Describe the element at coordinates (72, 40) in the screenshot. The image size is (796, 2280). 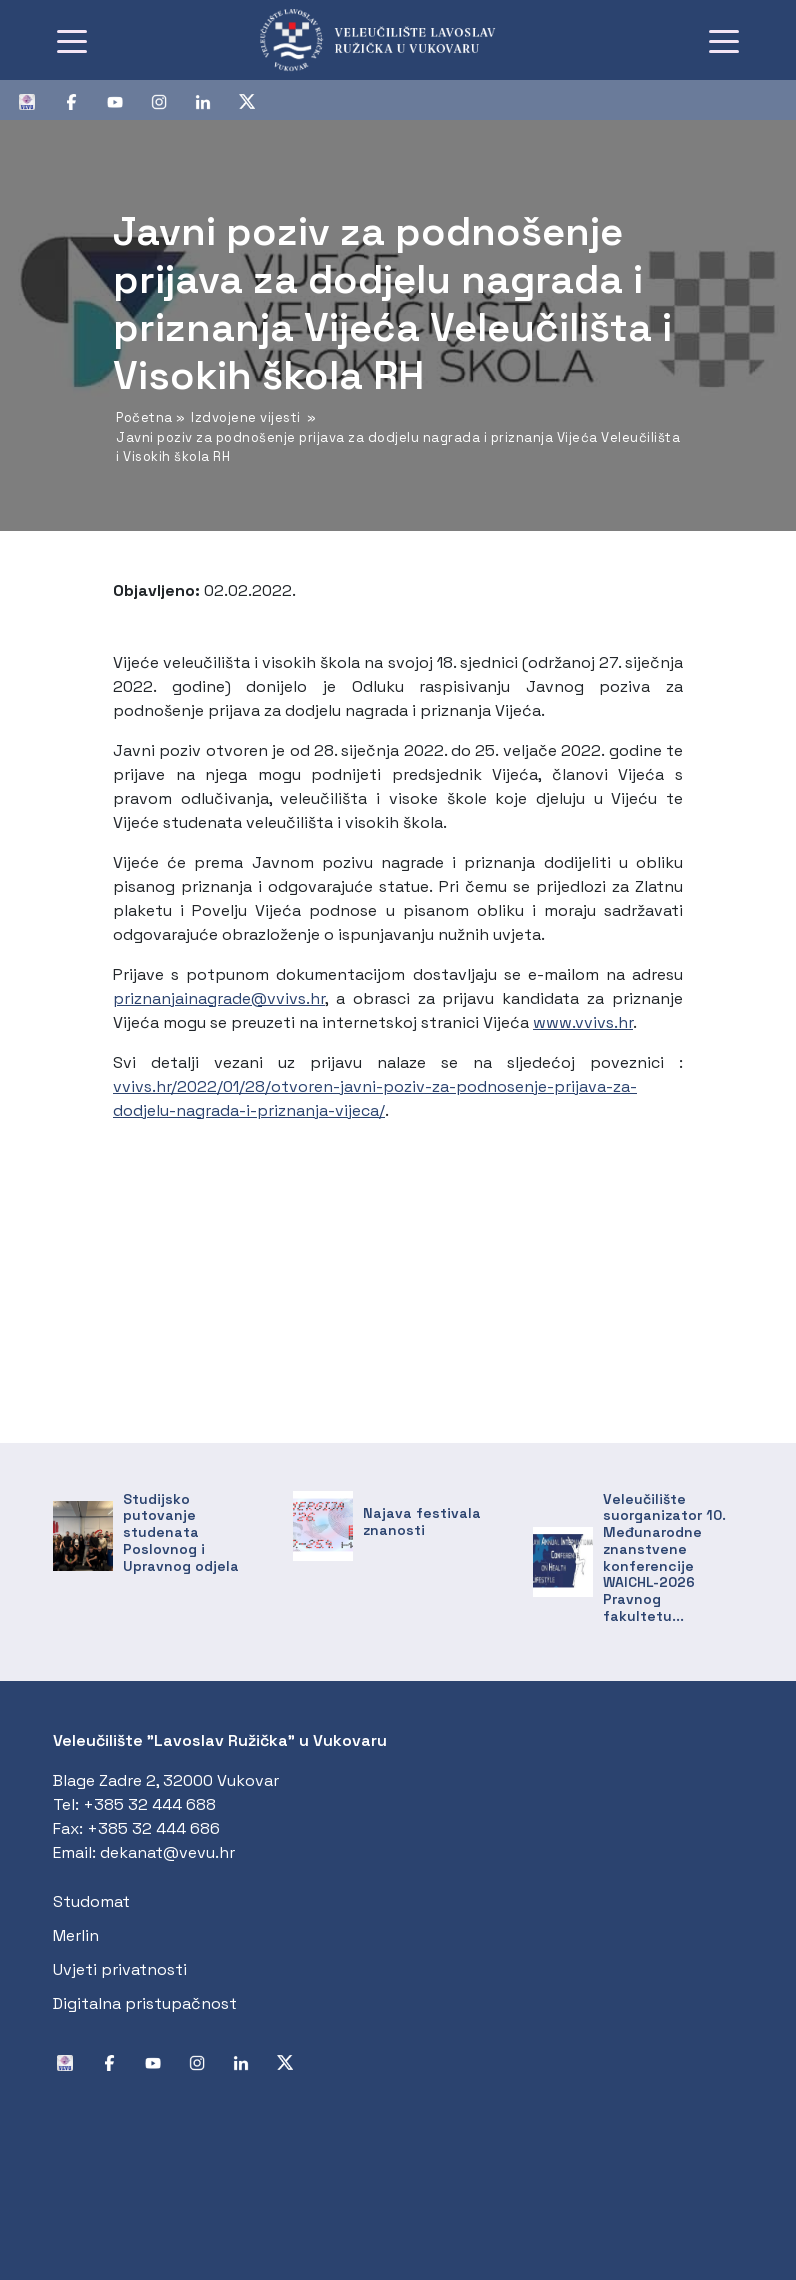
I see `[Toggle navigation]` at that location.